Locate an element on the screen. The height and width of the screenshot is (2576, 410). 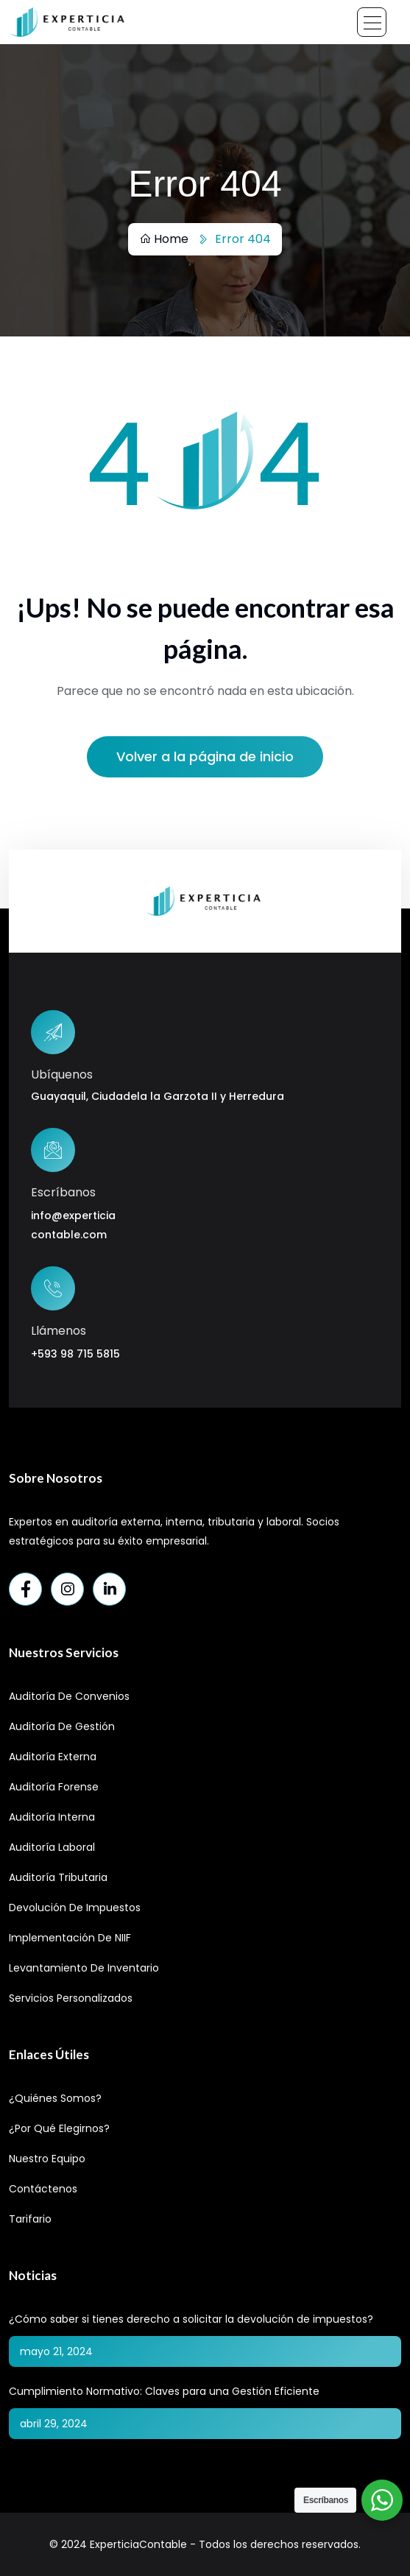
Home is located at coordinates (163, 238).